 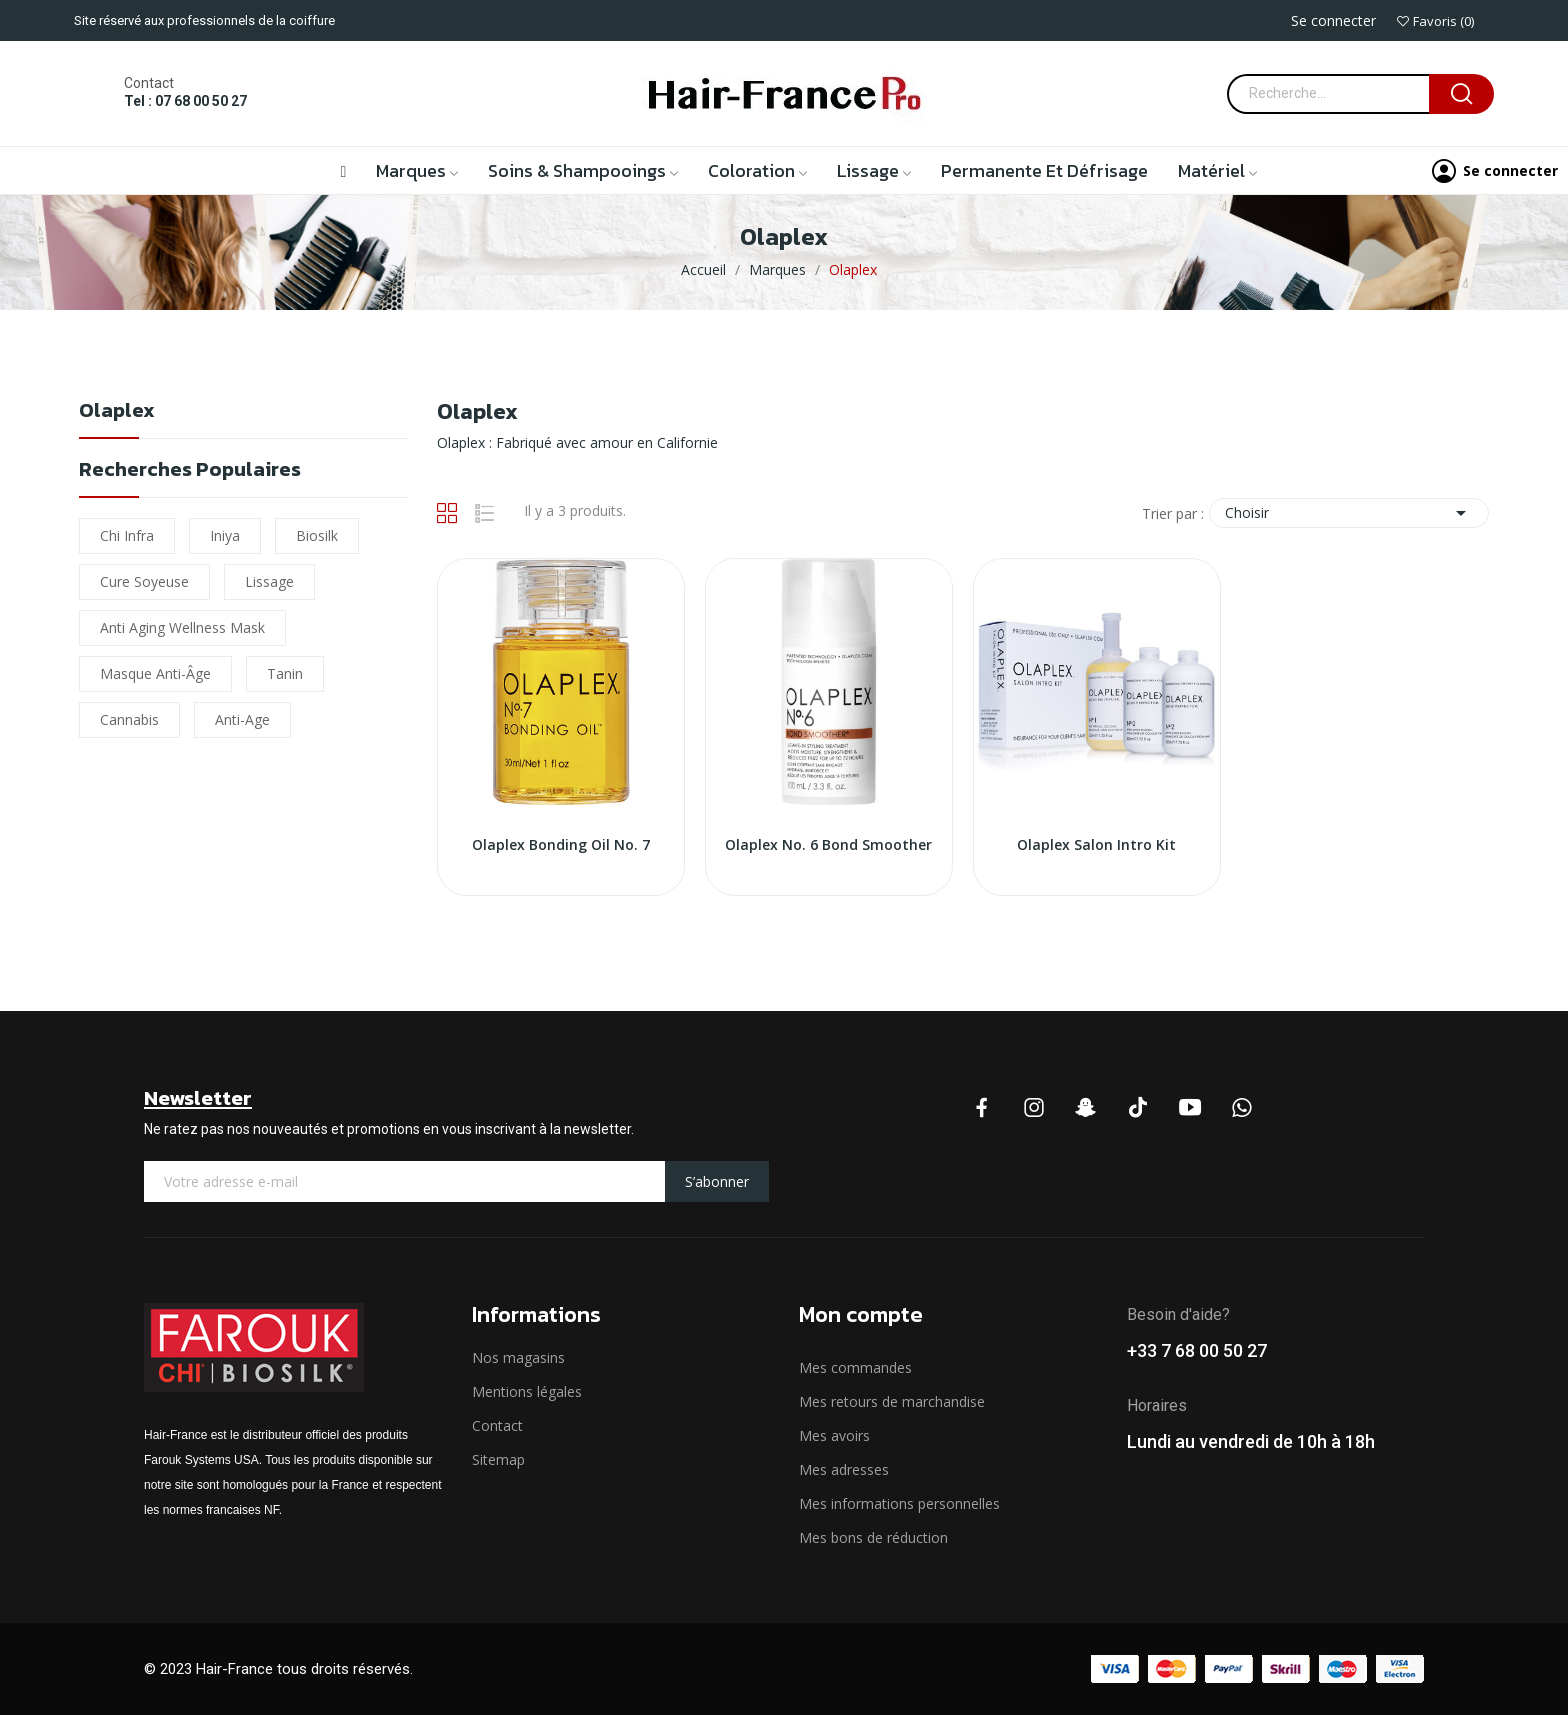 What do you see at coordinates (1096, 844) in the screenshot?
I see `Olaplex Salon Intro Kit` at bounding box center [1096, 844].